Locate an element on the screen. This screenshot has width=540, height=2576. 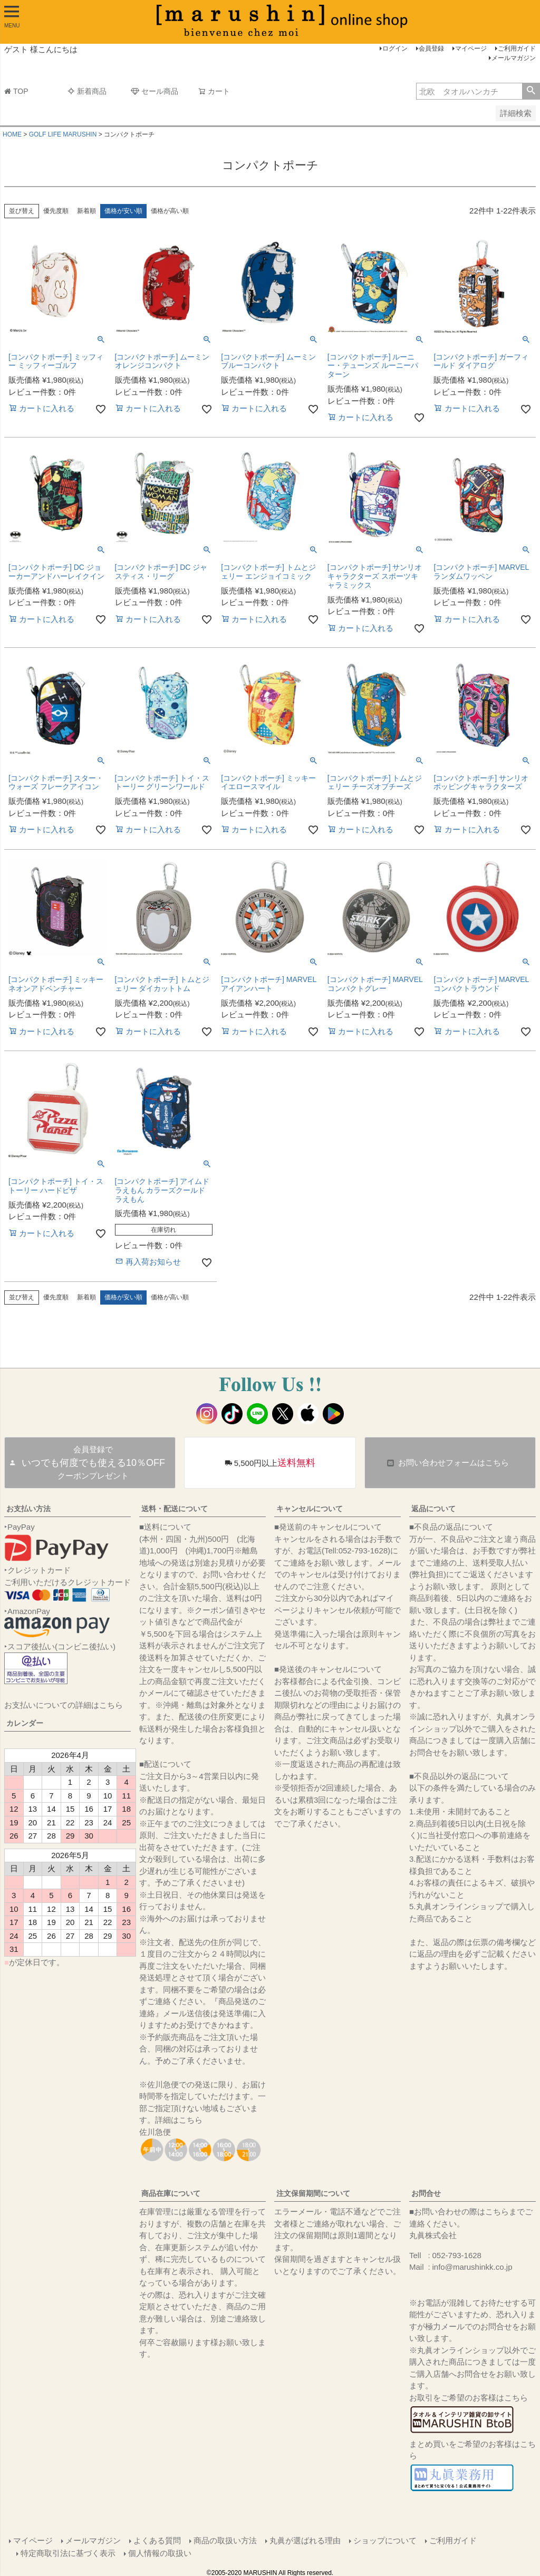
会員登録 is located at coordinates (431, 48).